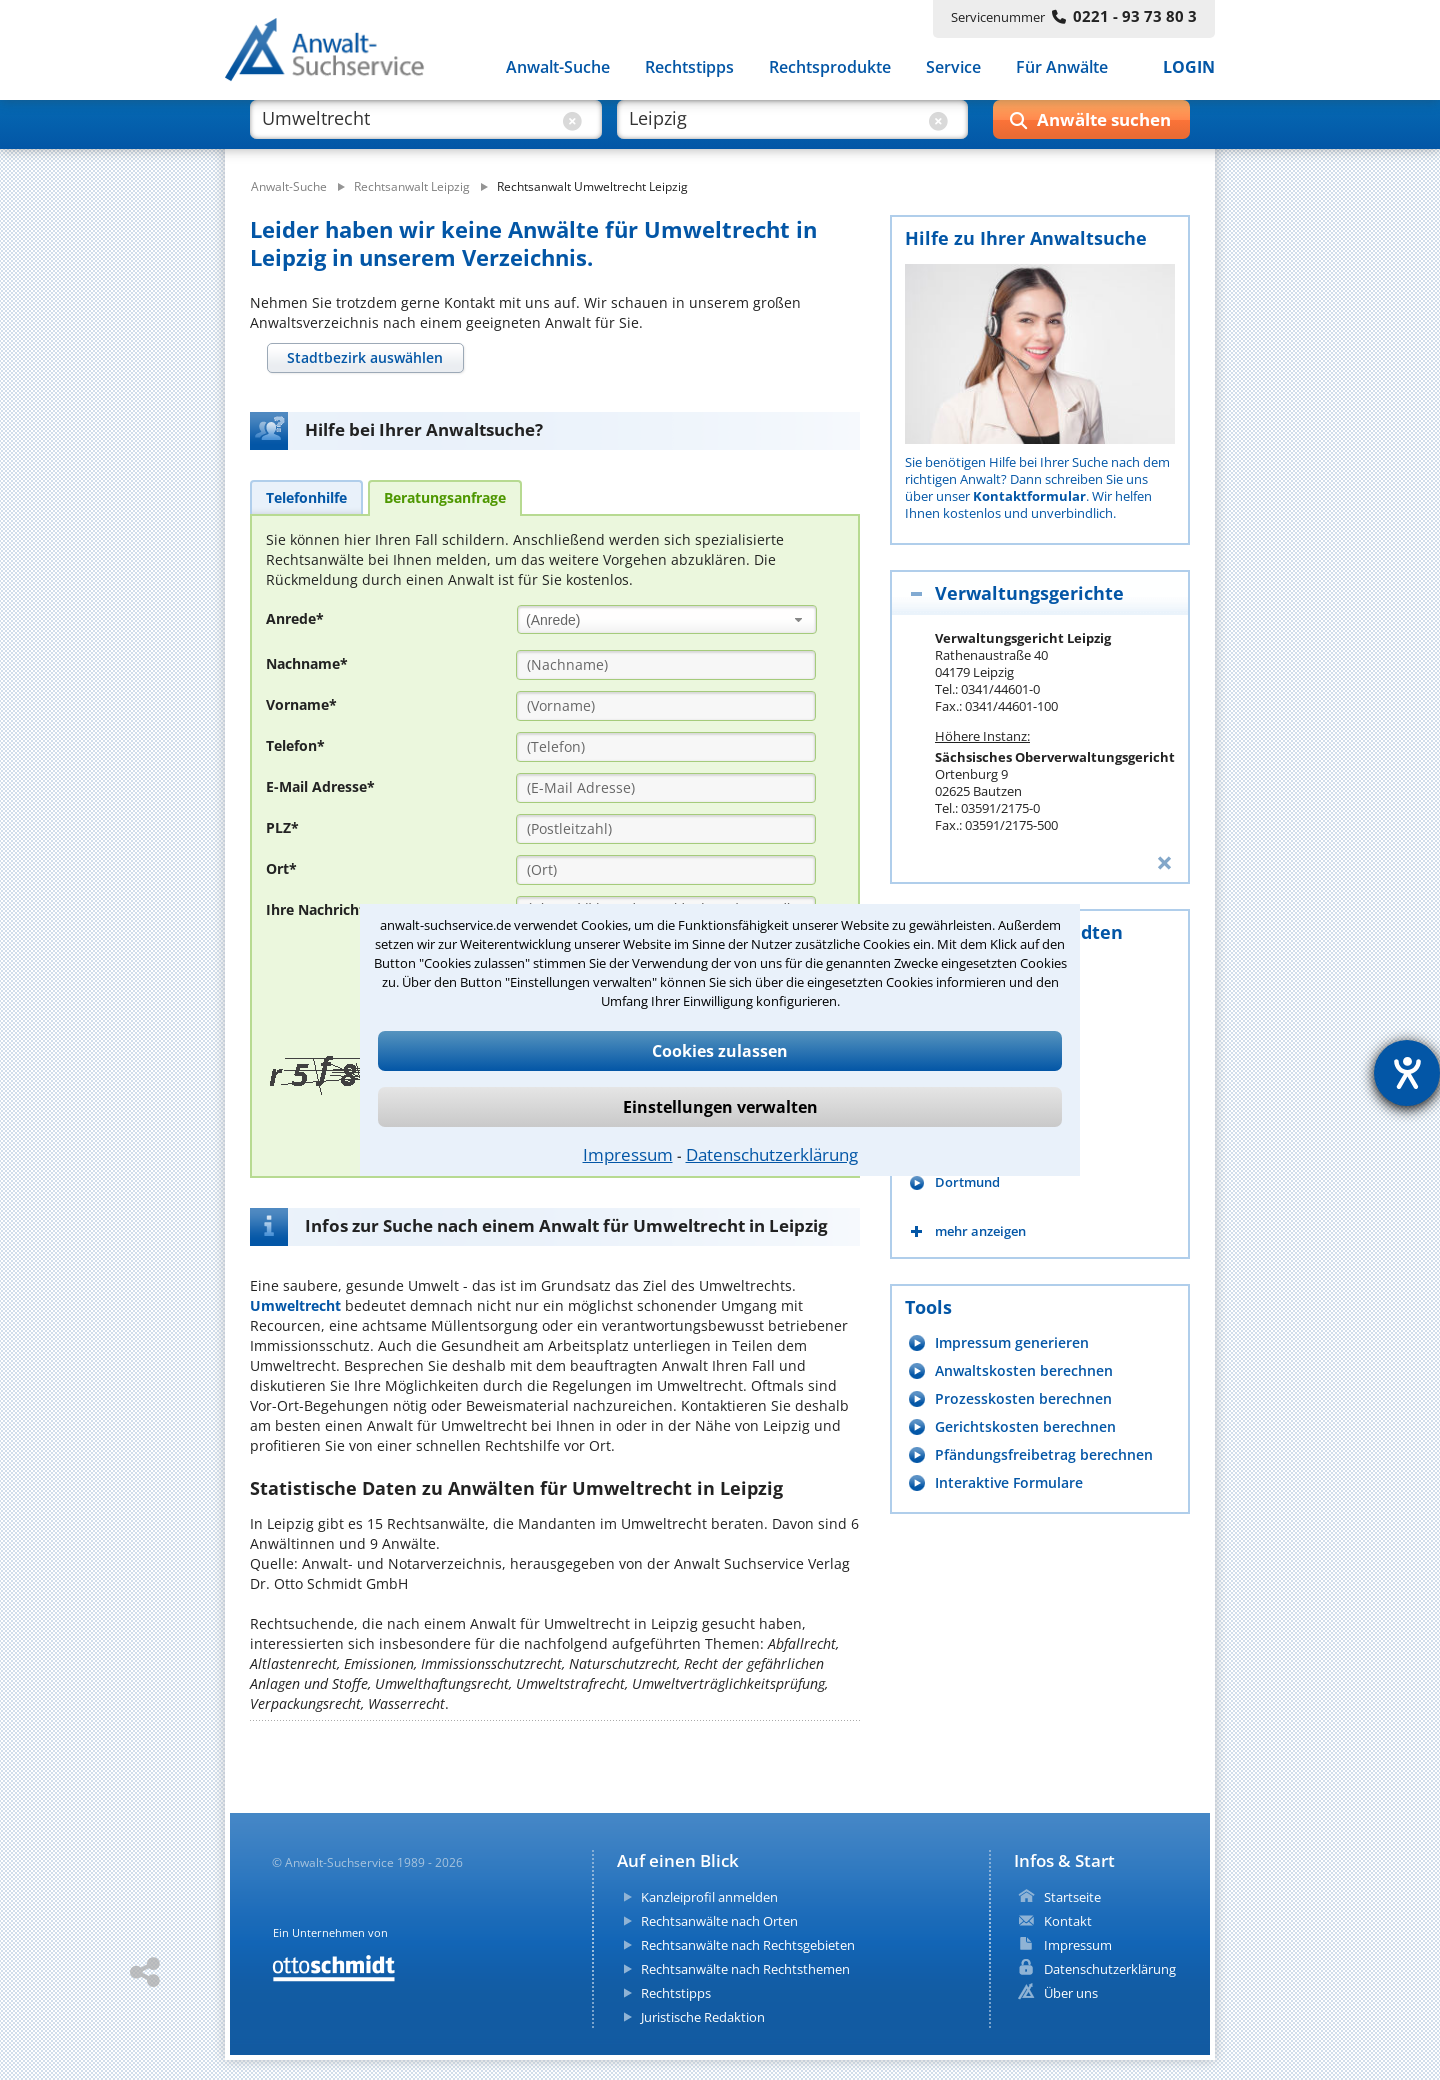  What do you see at coordinates (666, 665) in the screenshot?
I see `[Nachname]` at bounding box center [666, 665].